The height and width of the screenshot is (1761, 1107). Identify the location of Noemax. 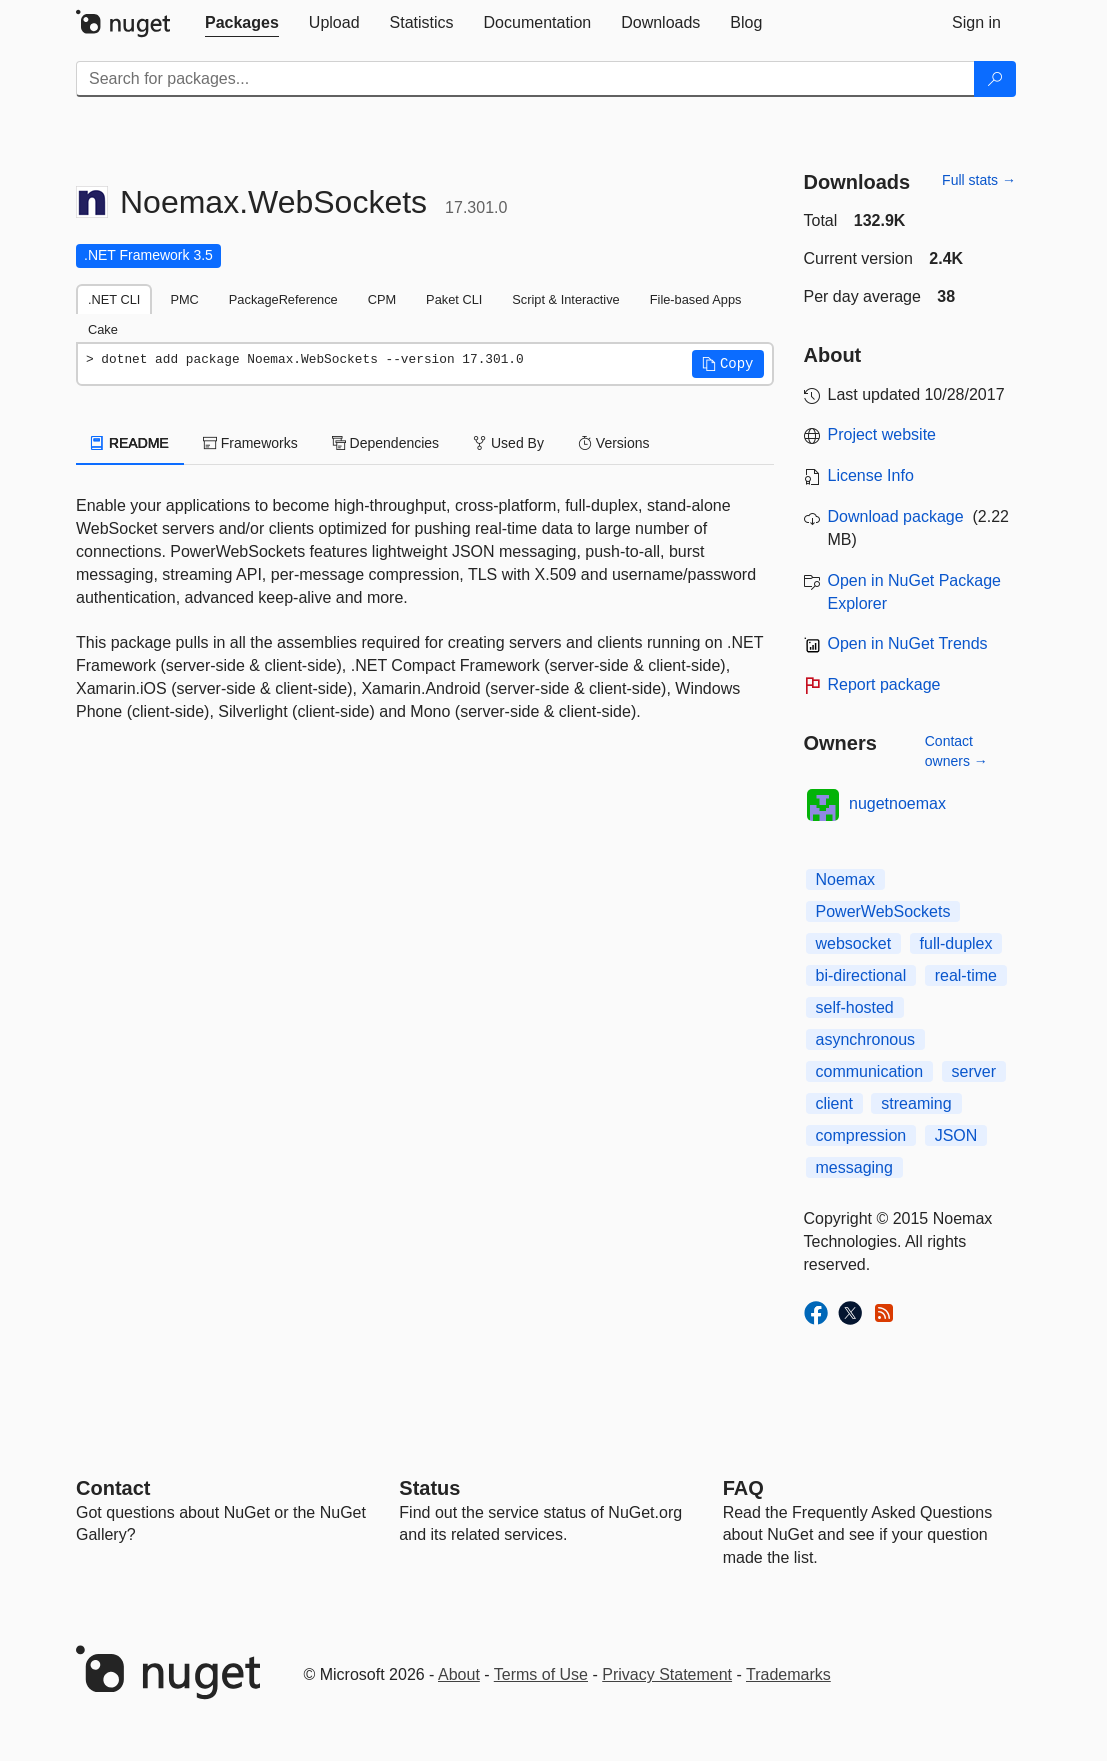
(846, 879).